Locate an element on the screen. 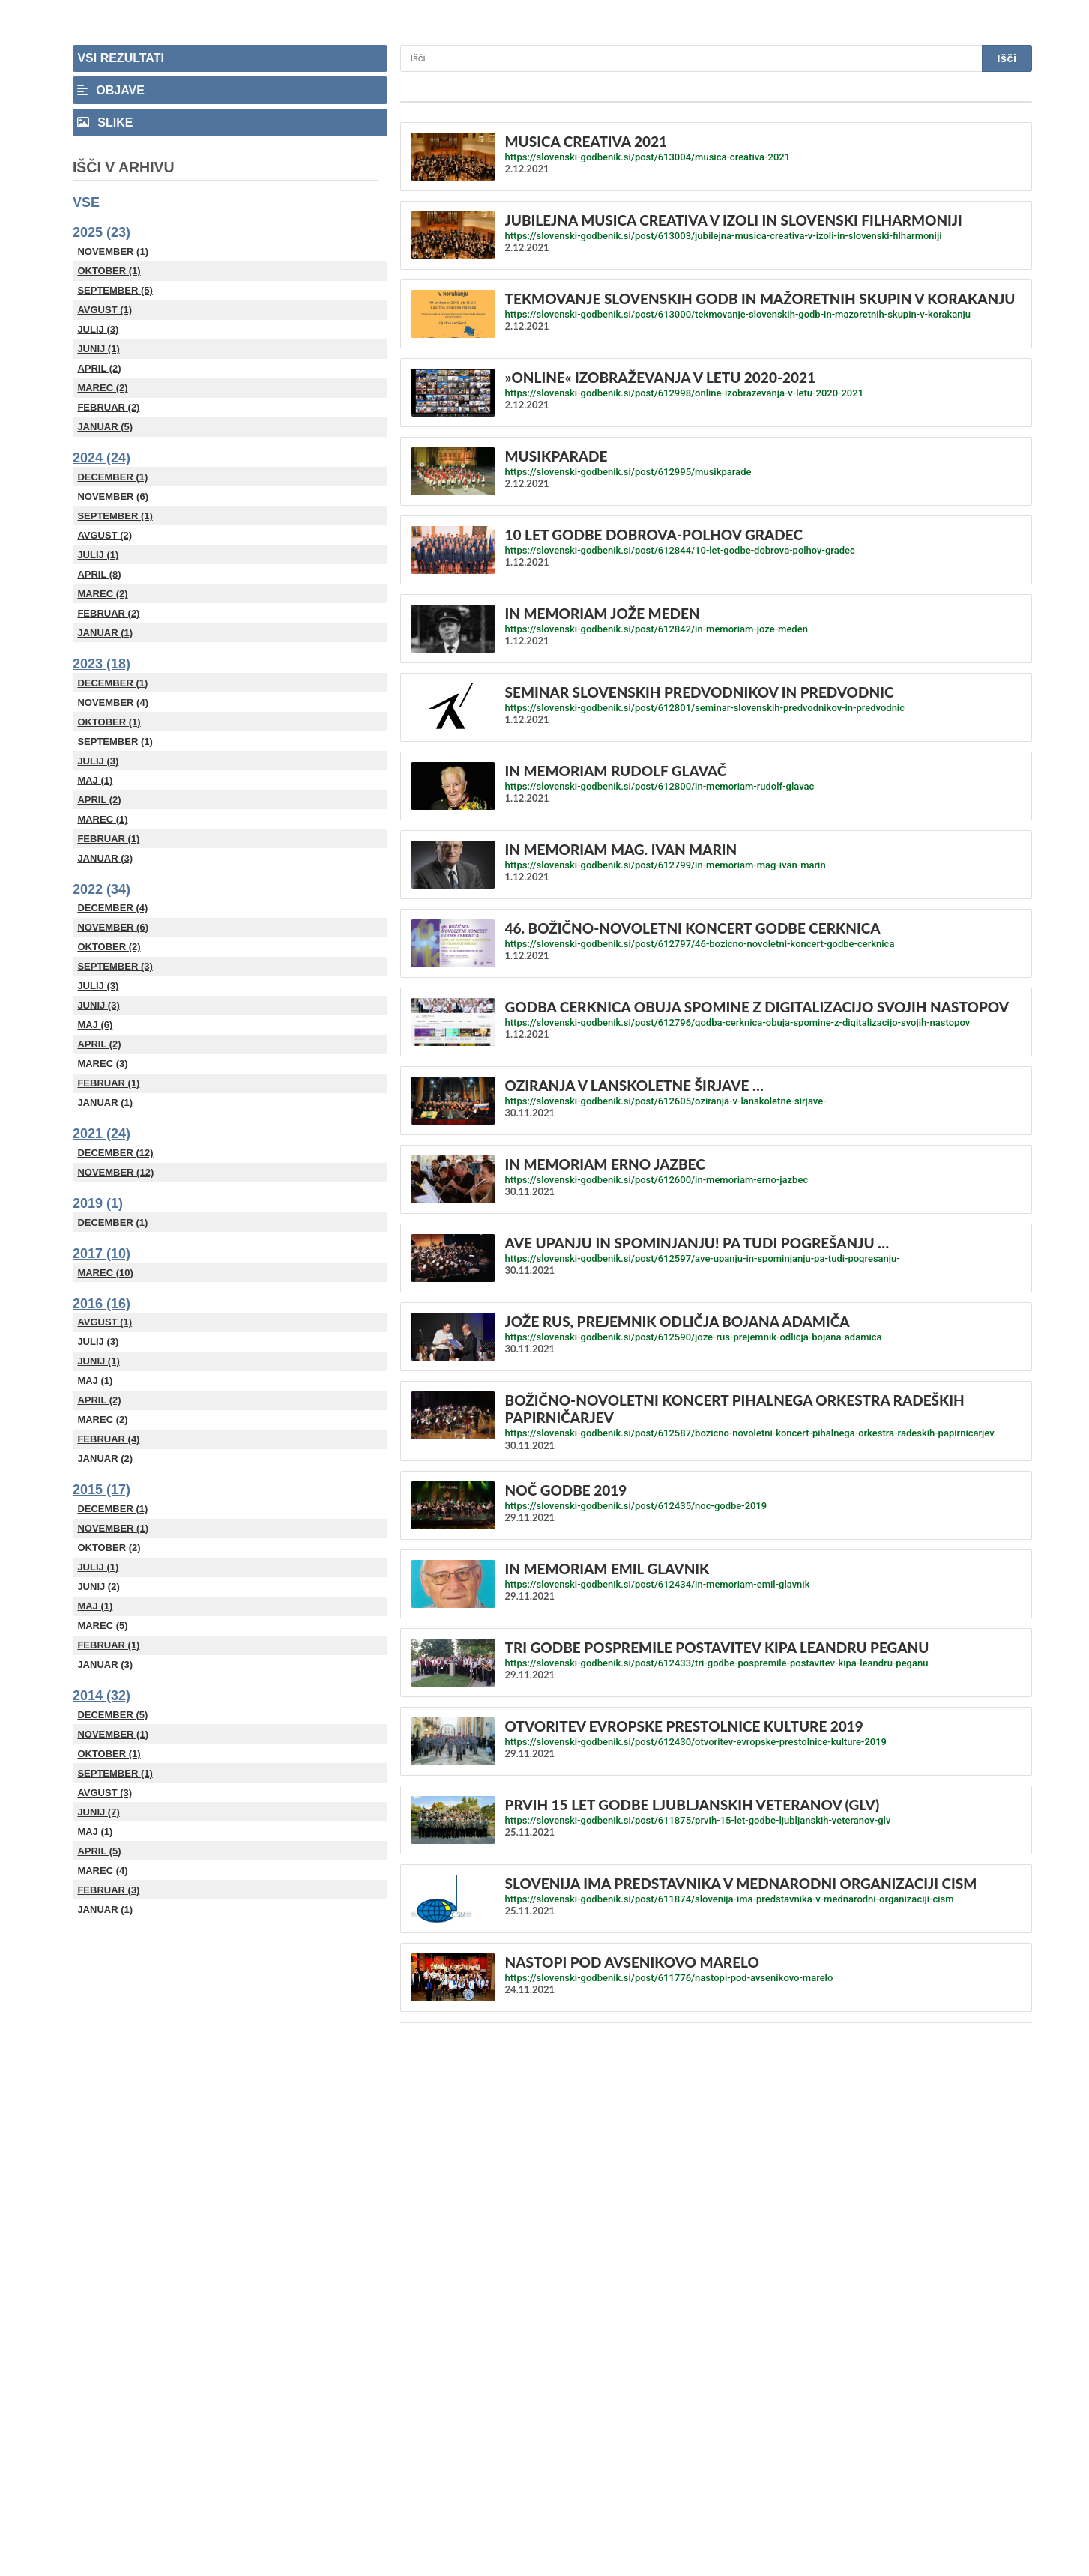  December (12) is located at coordinates (115, 1152).